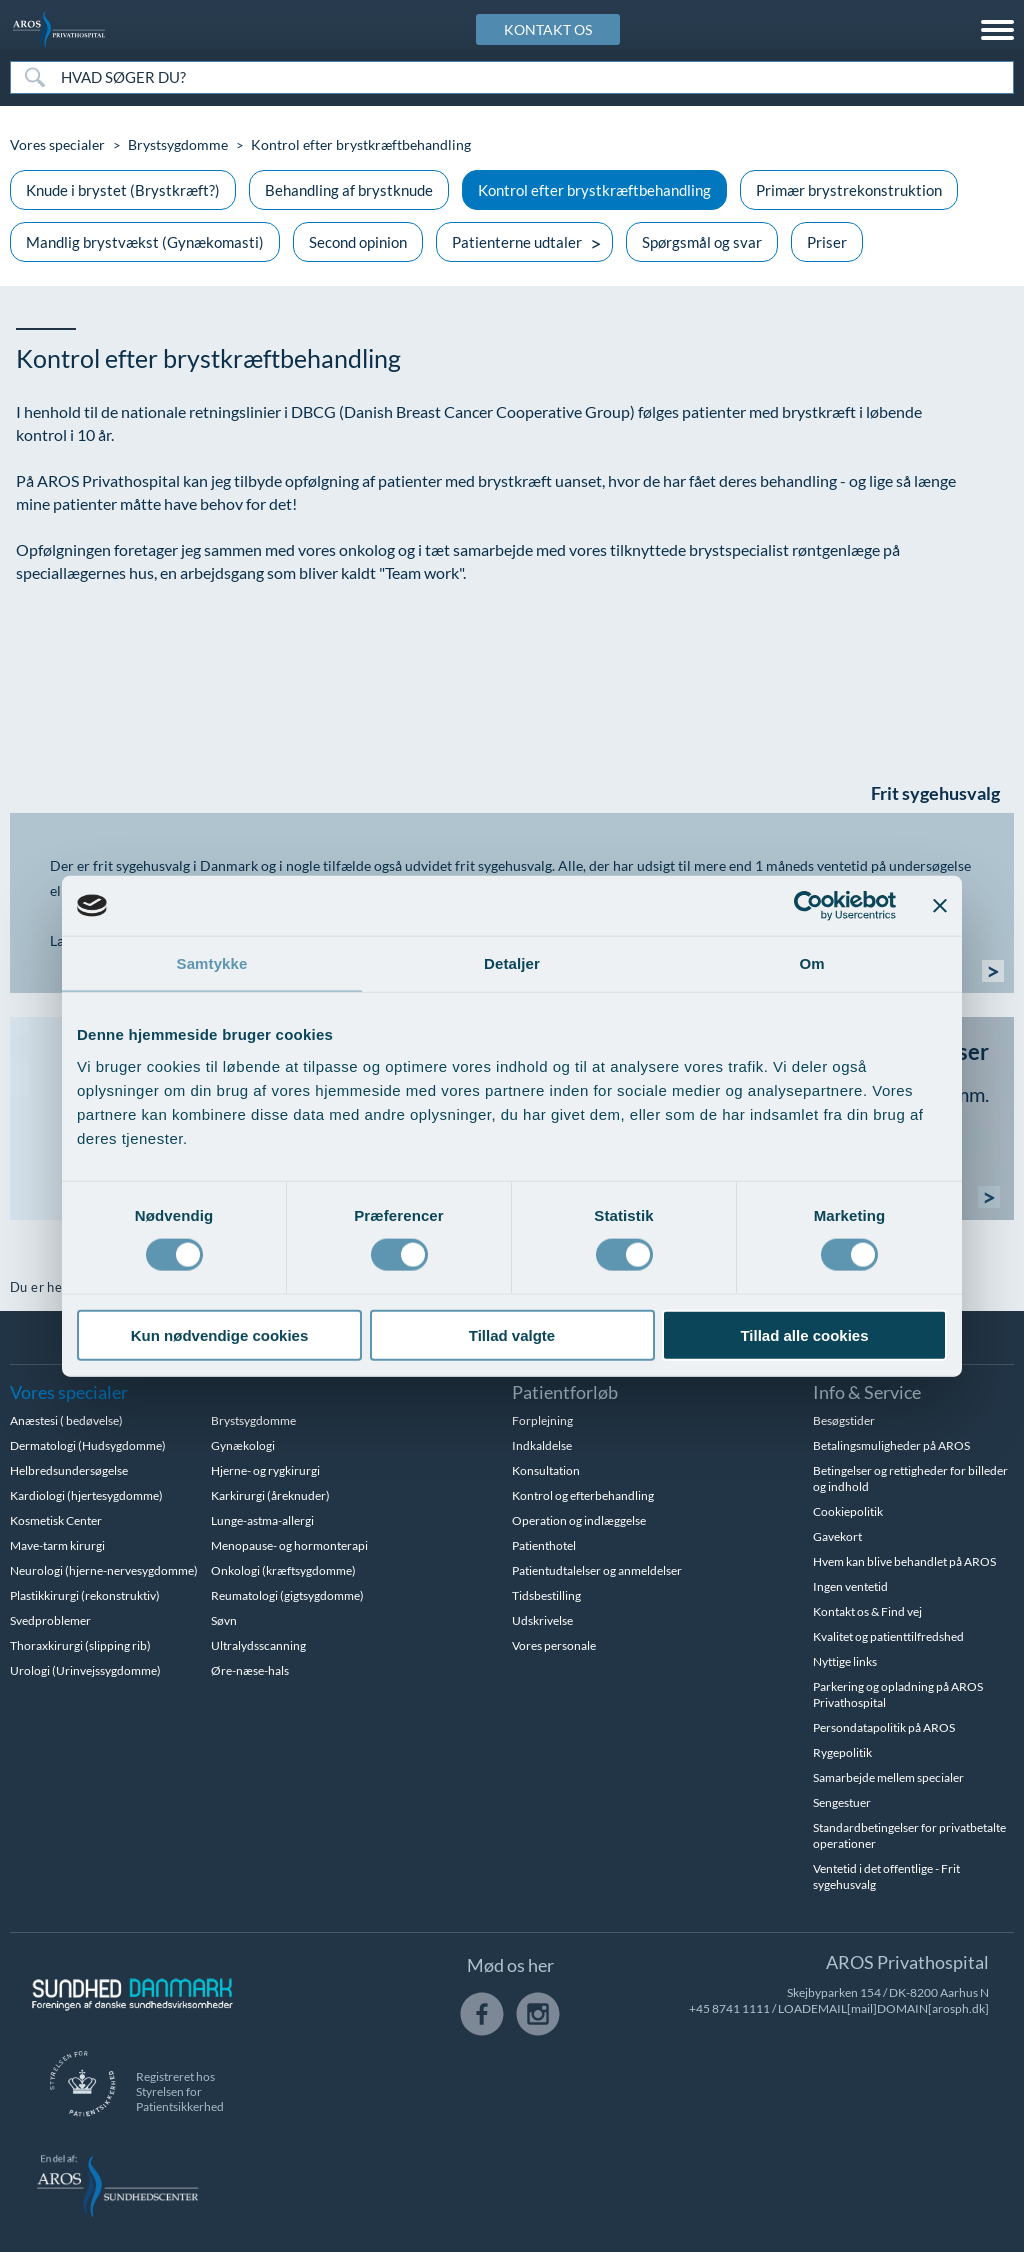 The height and width of the screenshot is (2252, 1024). I want to click on Plastikkirurgi (rekonstruktiv), so click(85, 1595).